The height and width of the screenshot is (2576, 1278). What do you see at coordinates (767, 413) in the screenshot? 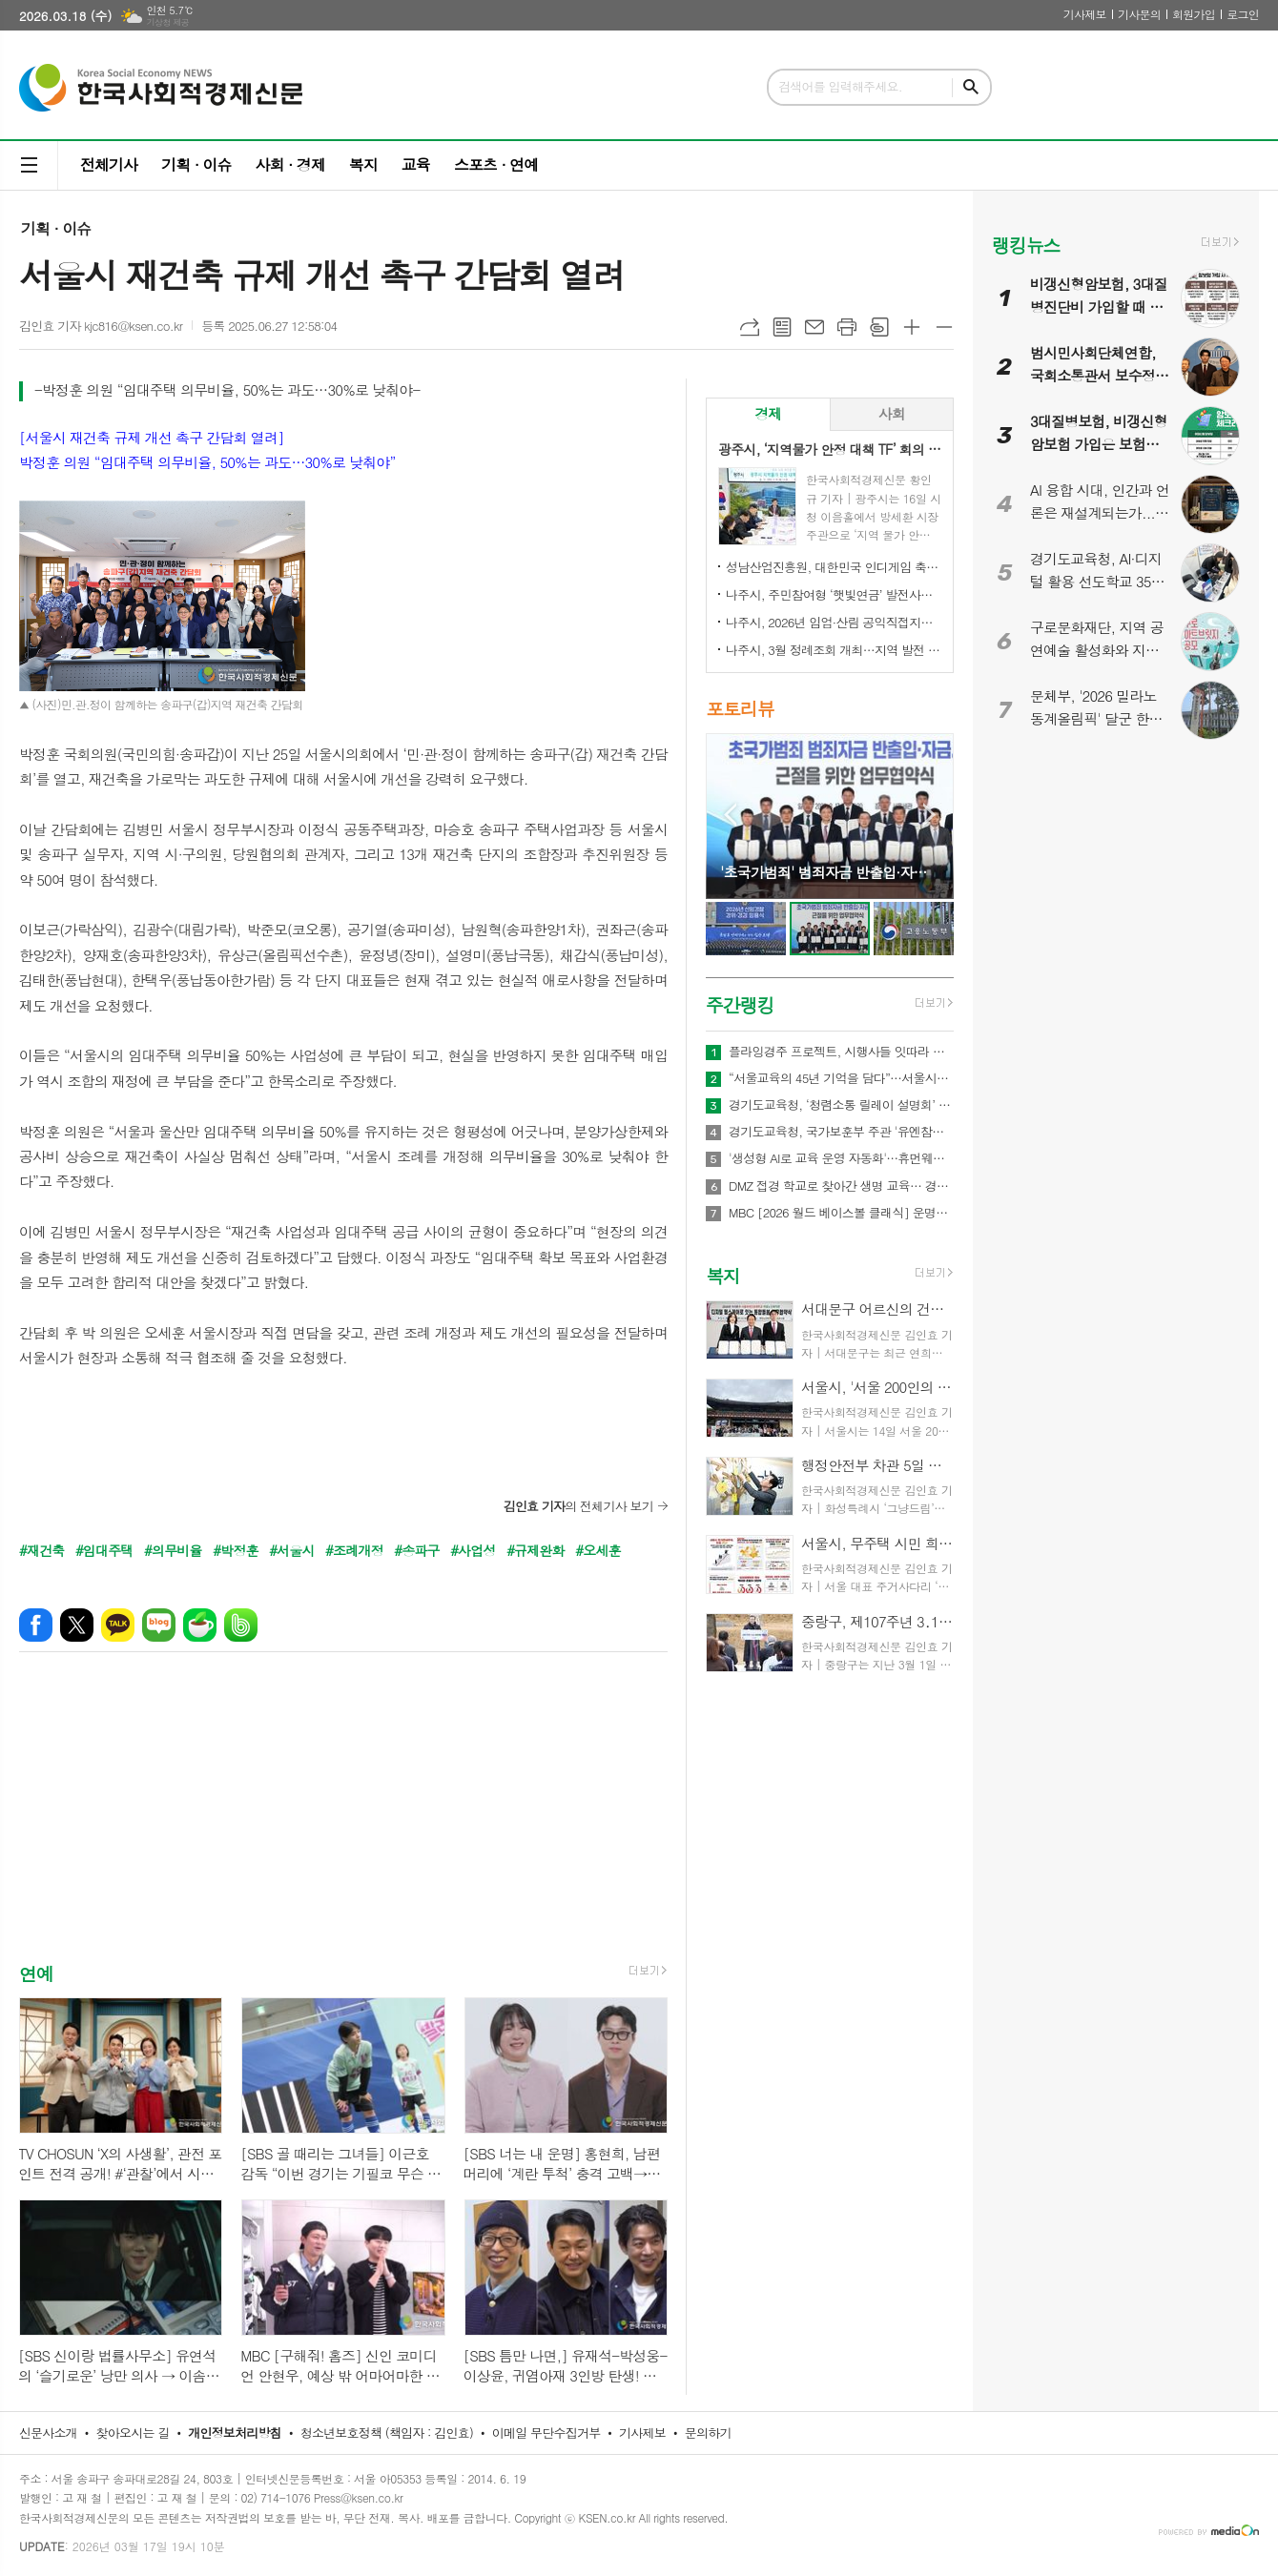
I see `경제 [presentation]` at bounding box center [767, 413].